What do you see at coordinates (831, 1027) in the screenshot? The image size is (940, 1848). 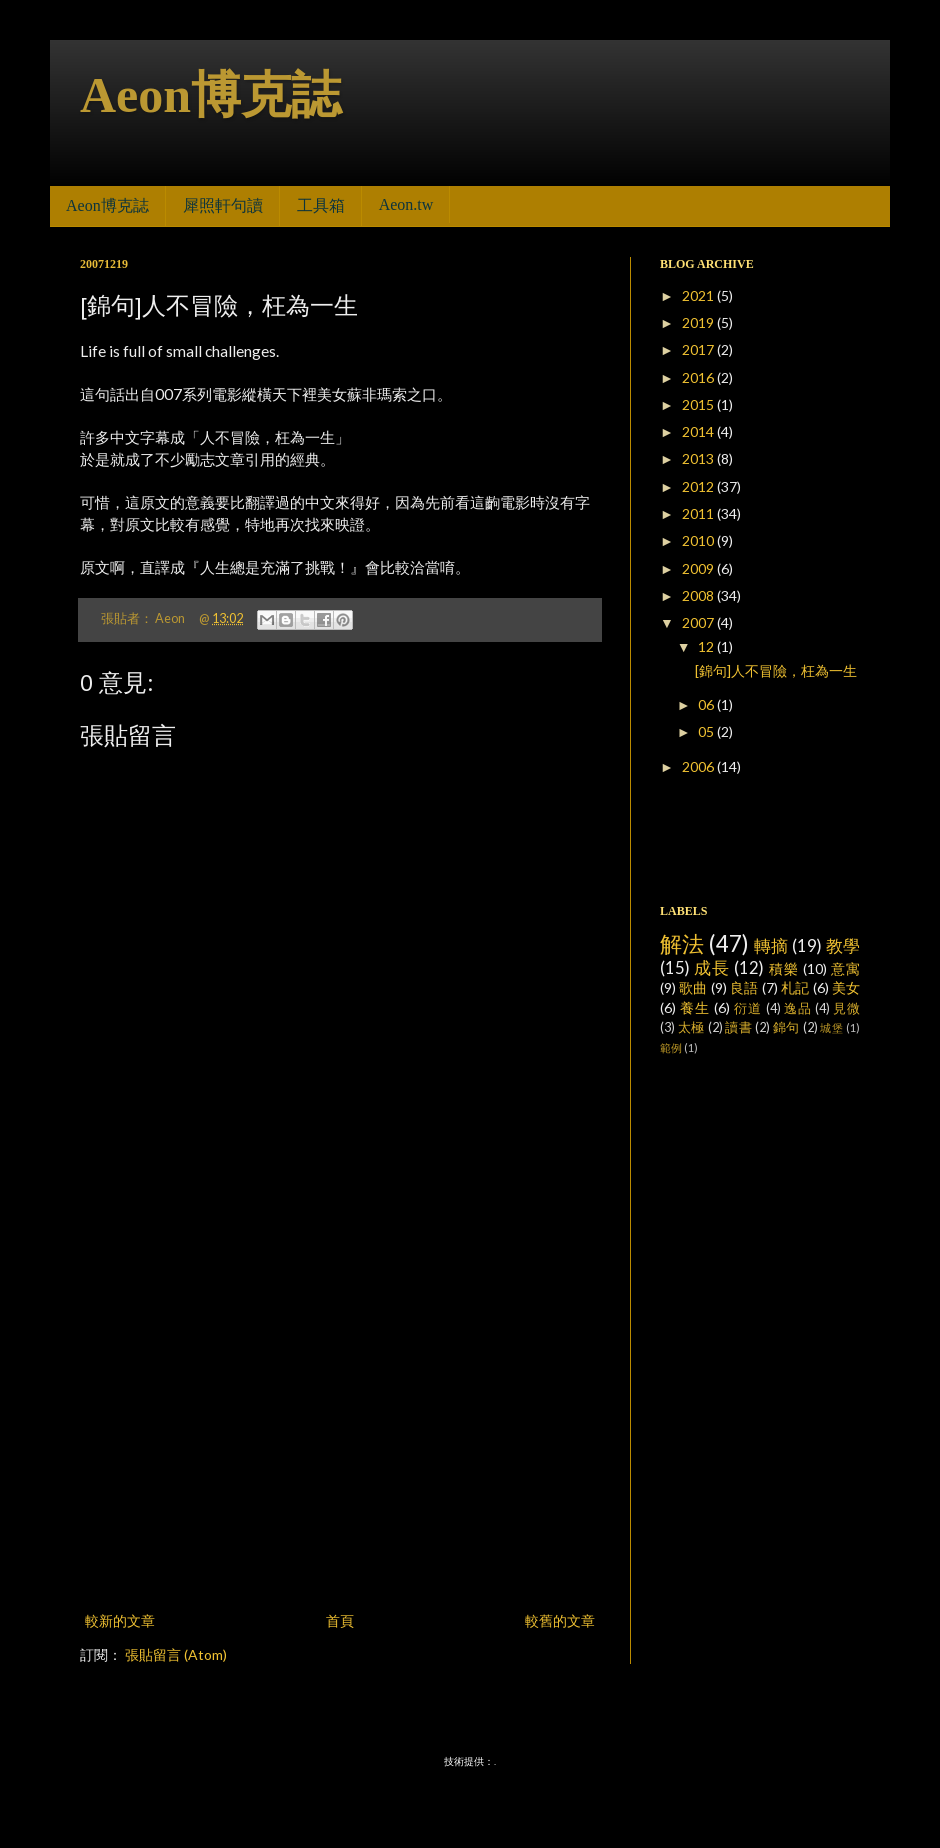 I see `城堡` at bounding box center [831, 1027].